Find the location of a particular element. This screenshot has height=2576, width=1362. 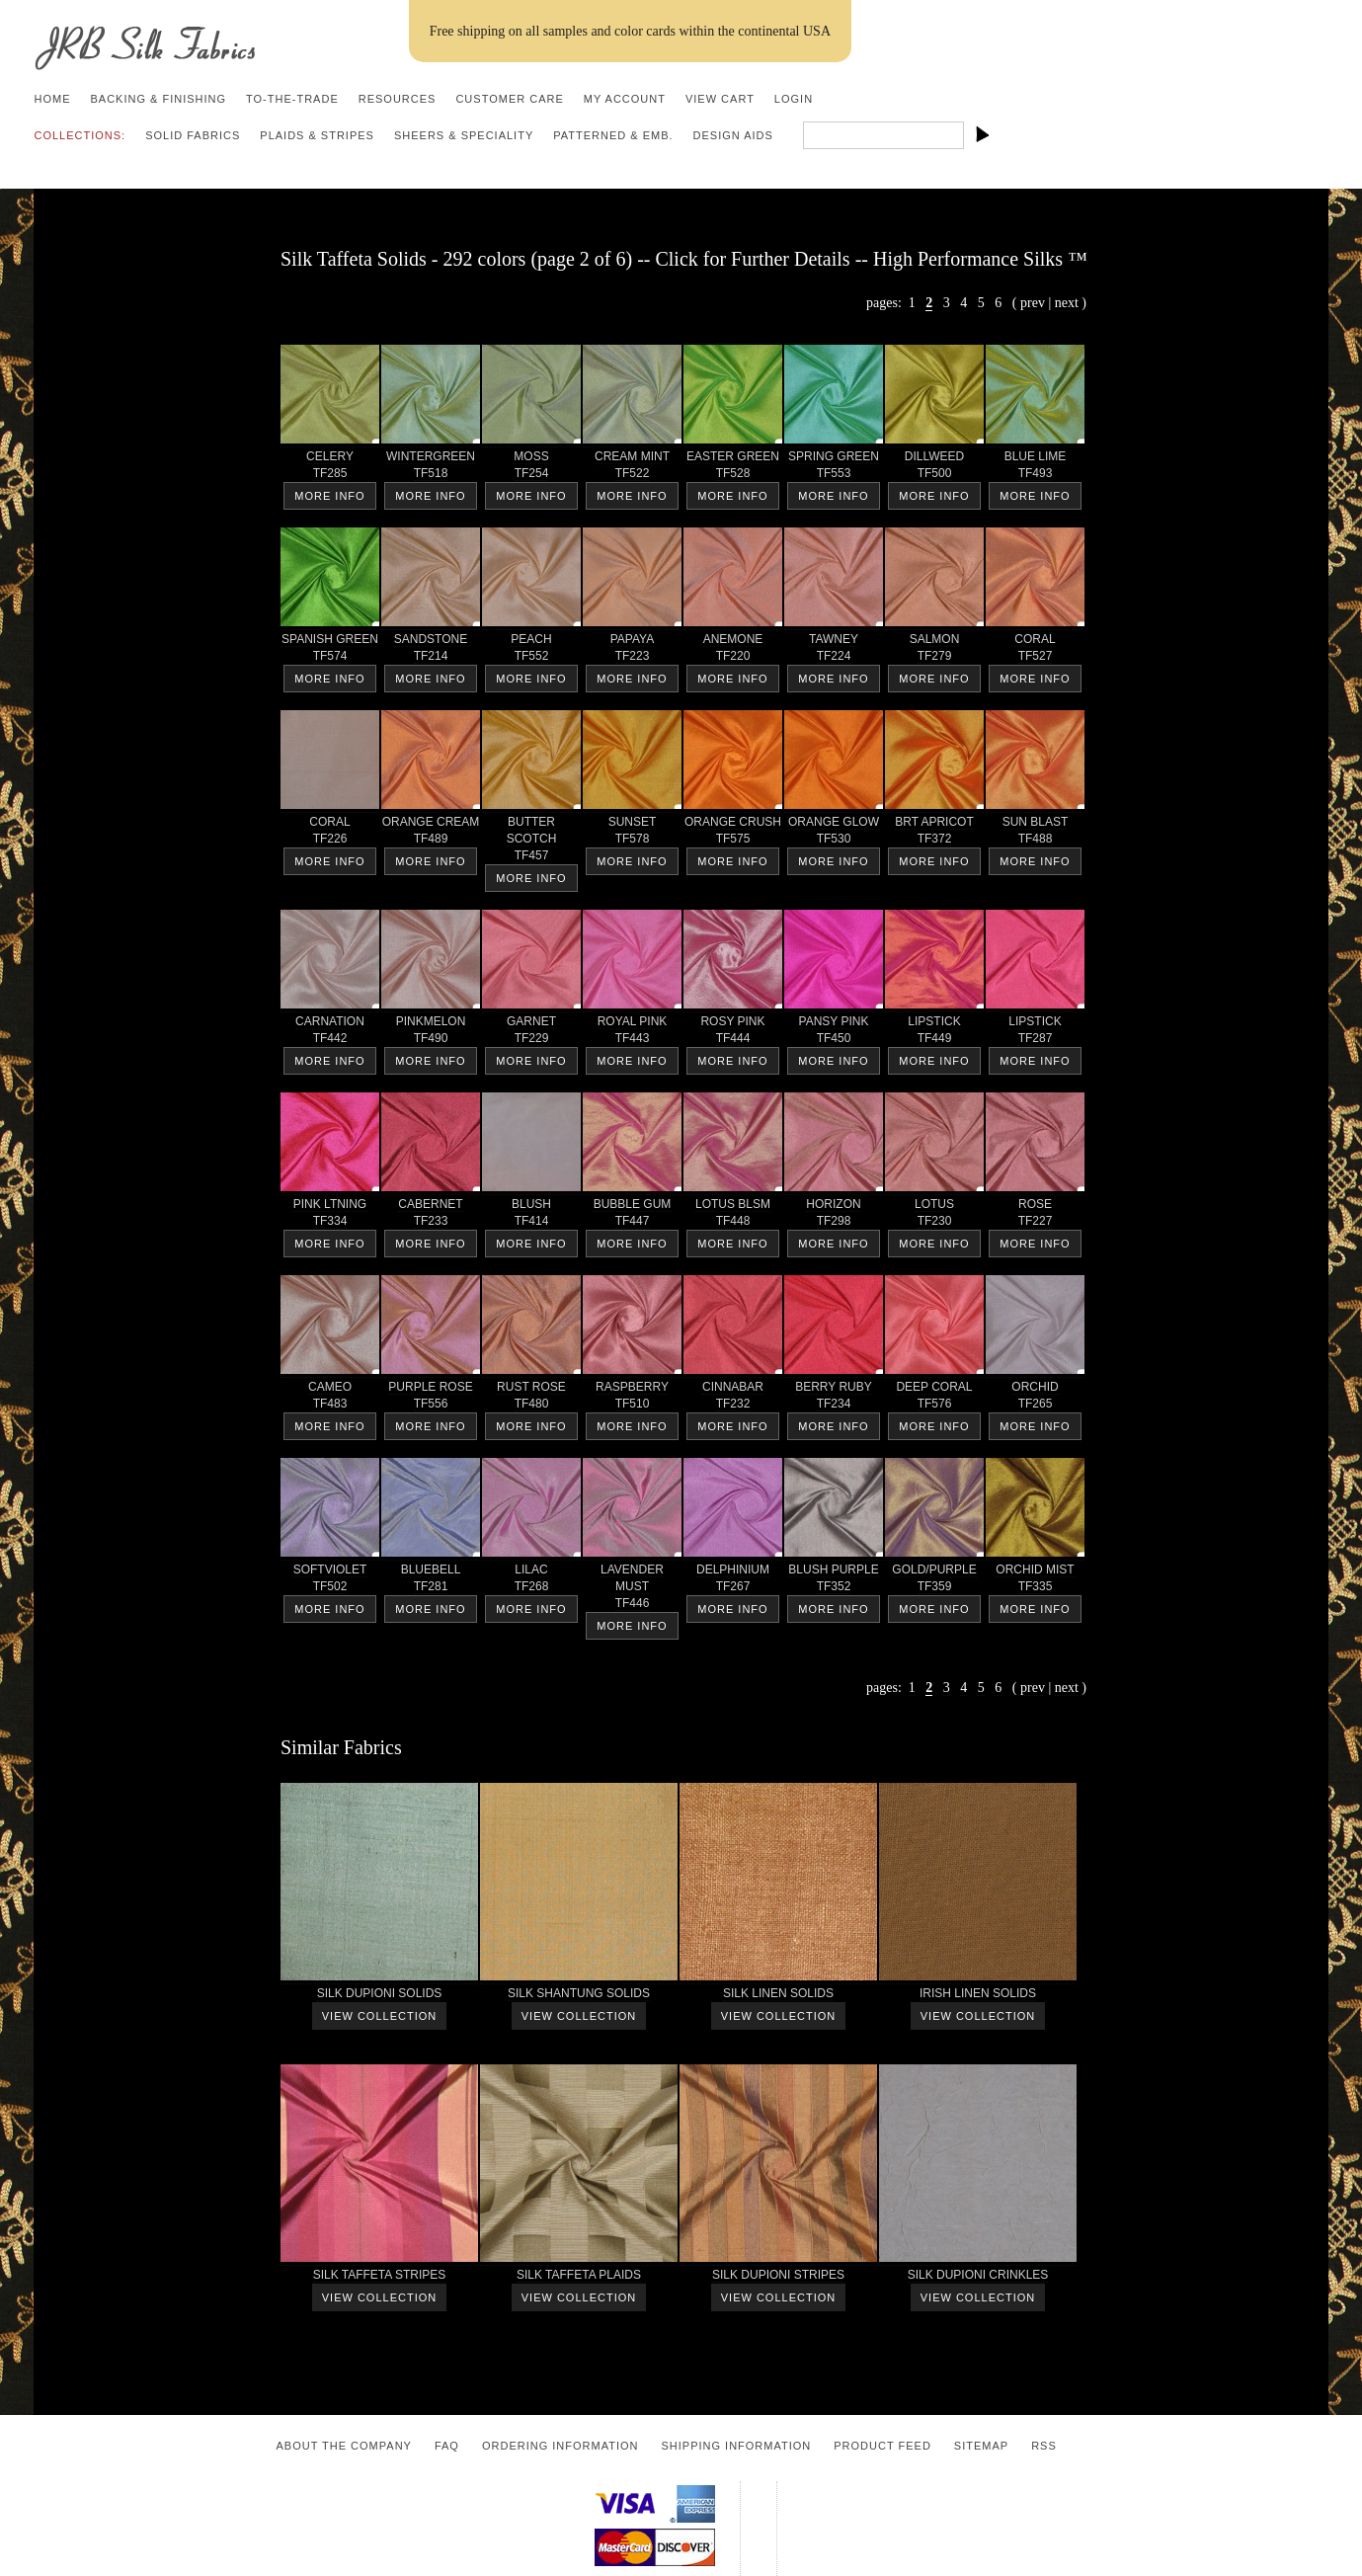

More Info is located at coordinates (329, 496).